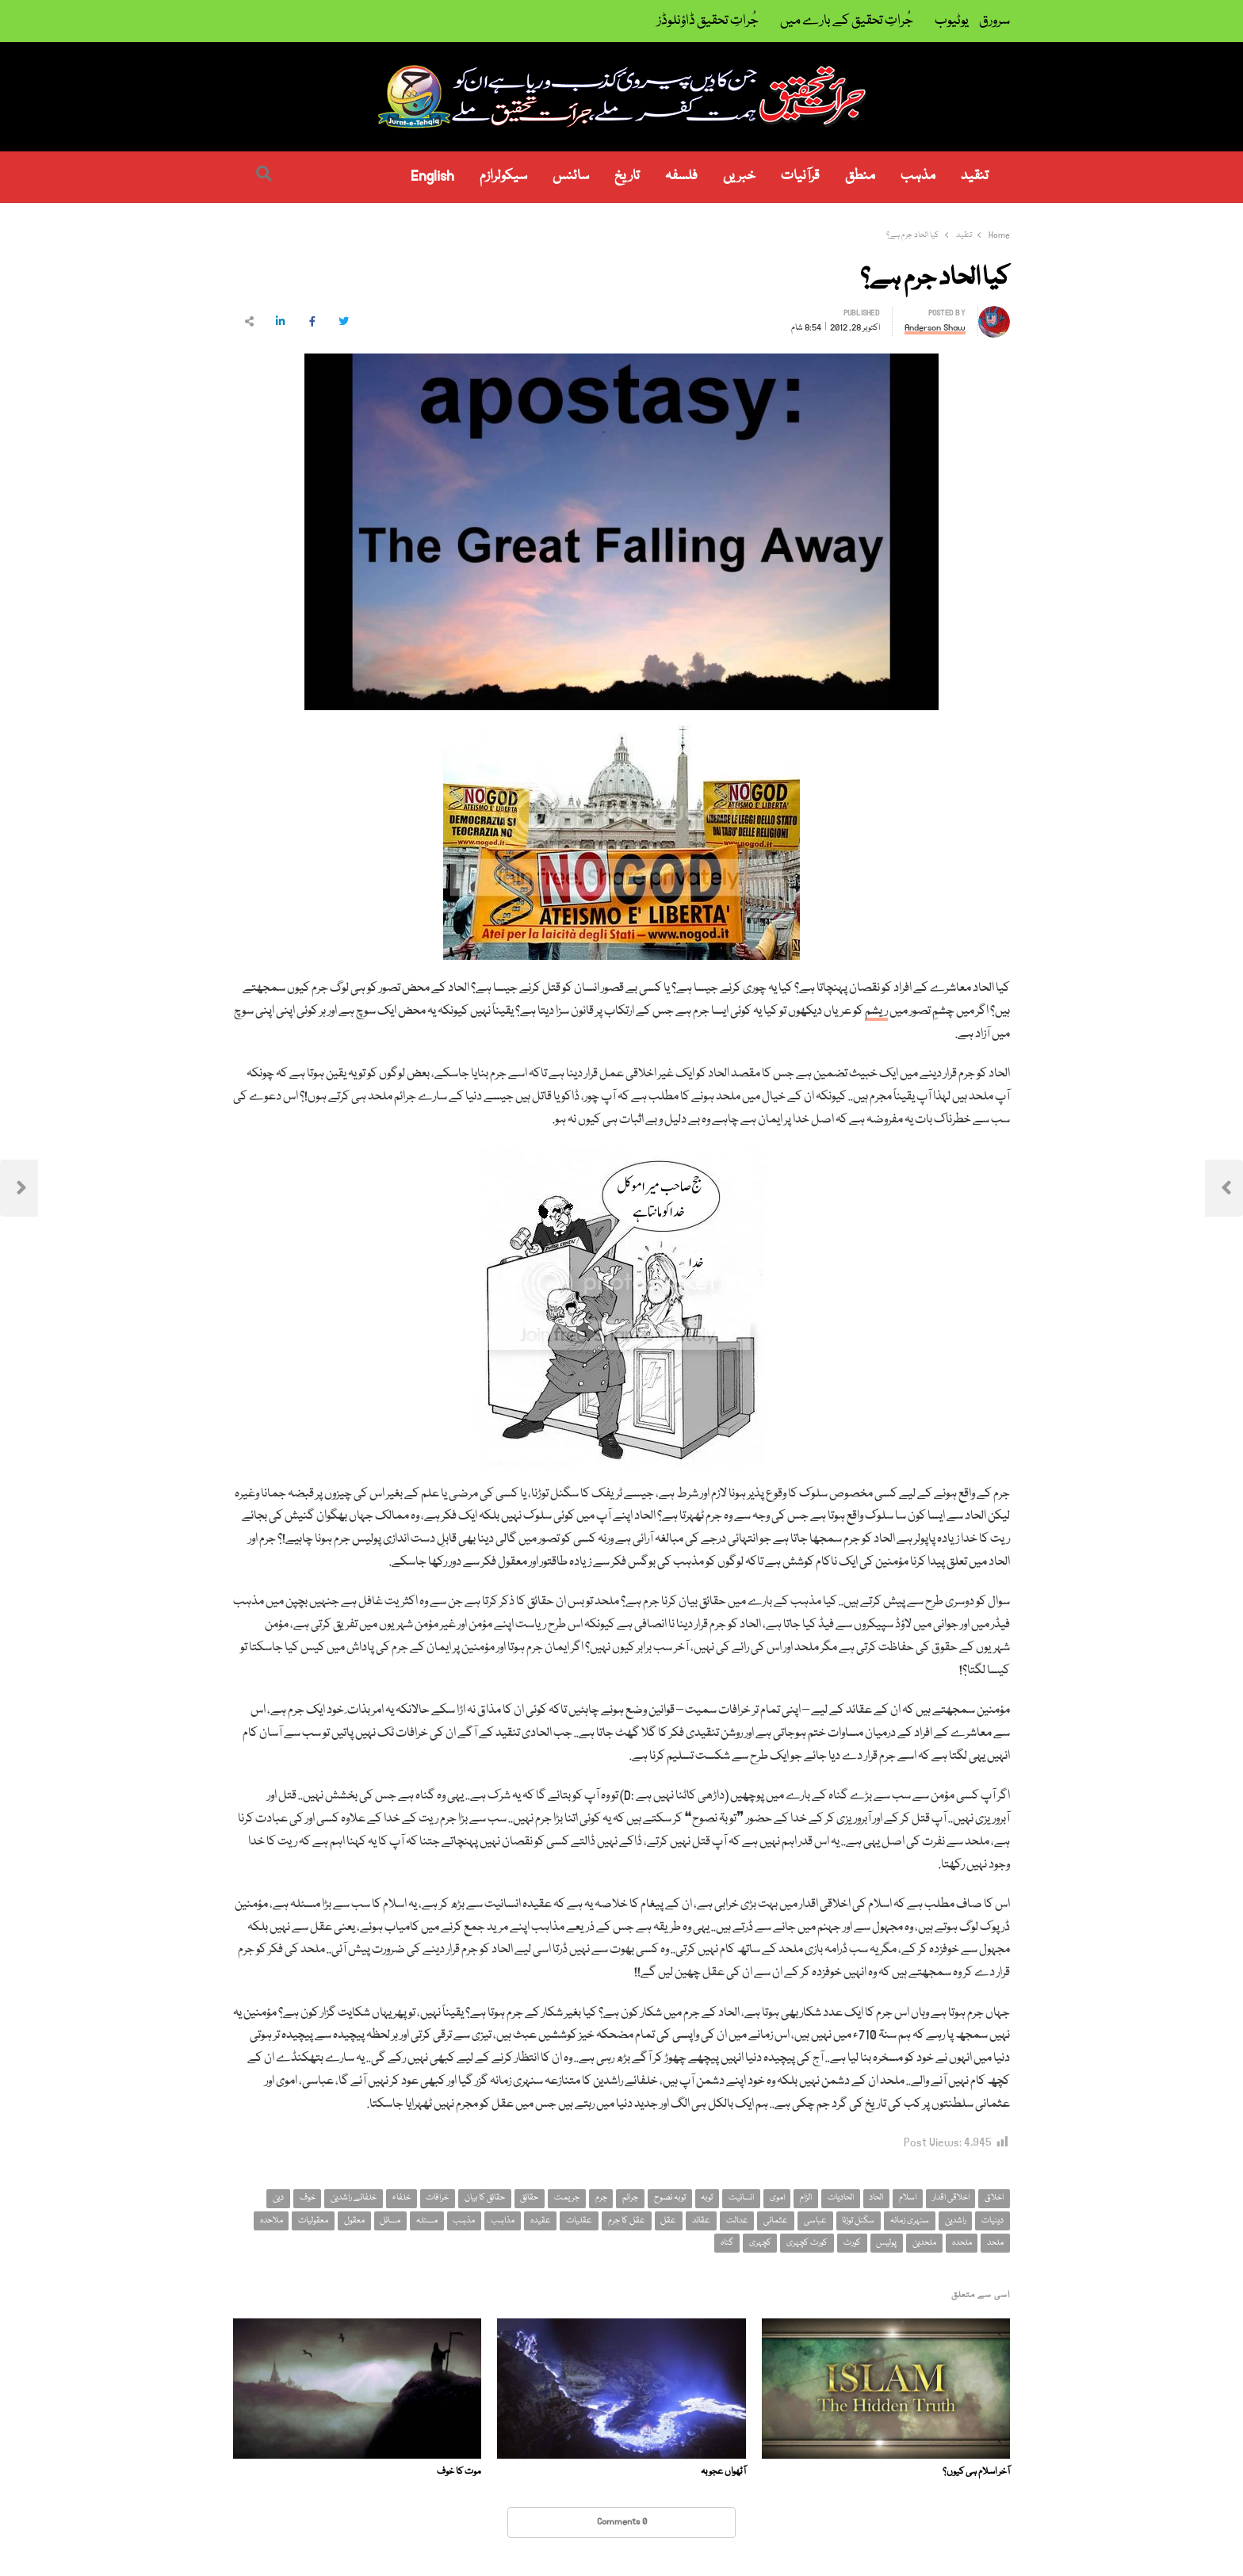  I want to click on آٹھواں عجوبہ, so click(723, 2471).